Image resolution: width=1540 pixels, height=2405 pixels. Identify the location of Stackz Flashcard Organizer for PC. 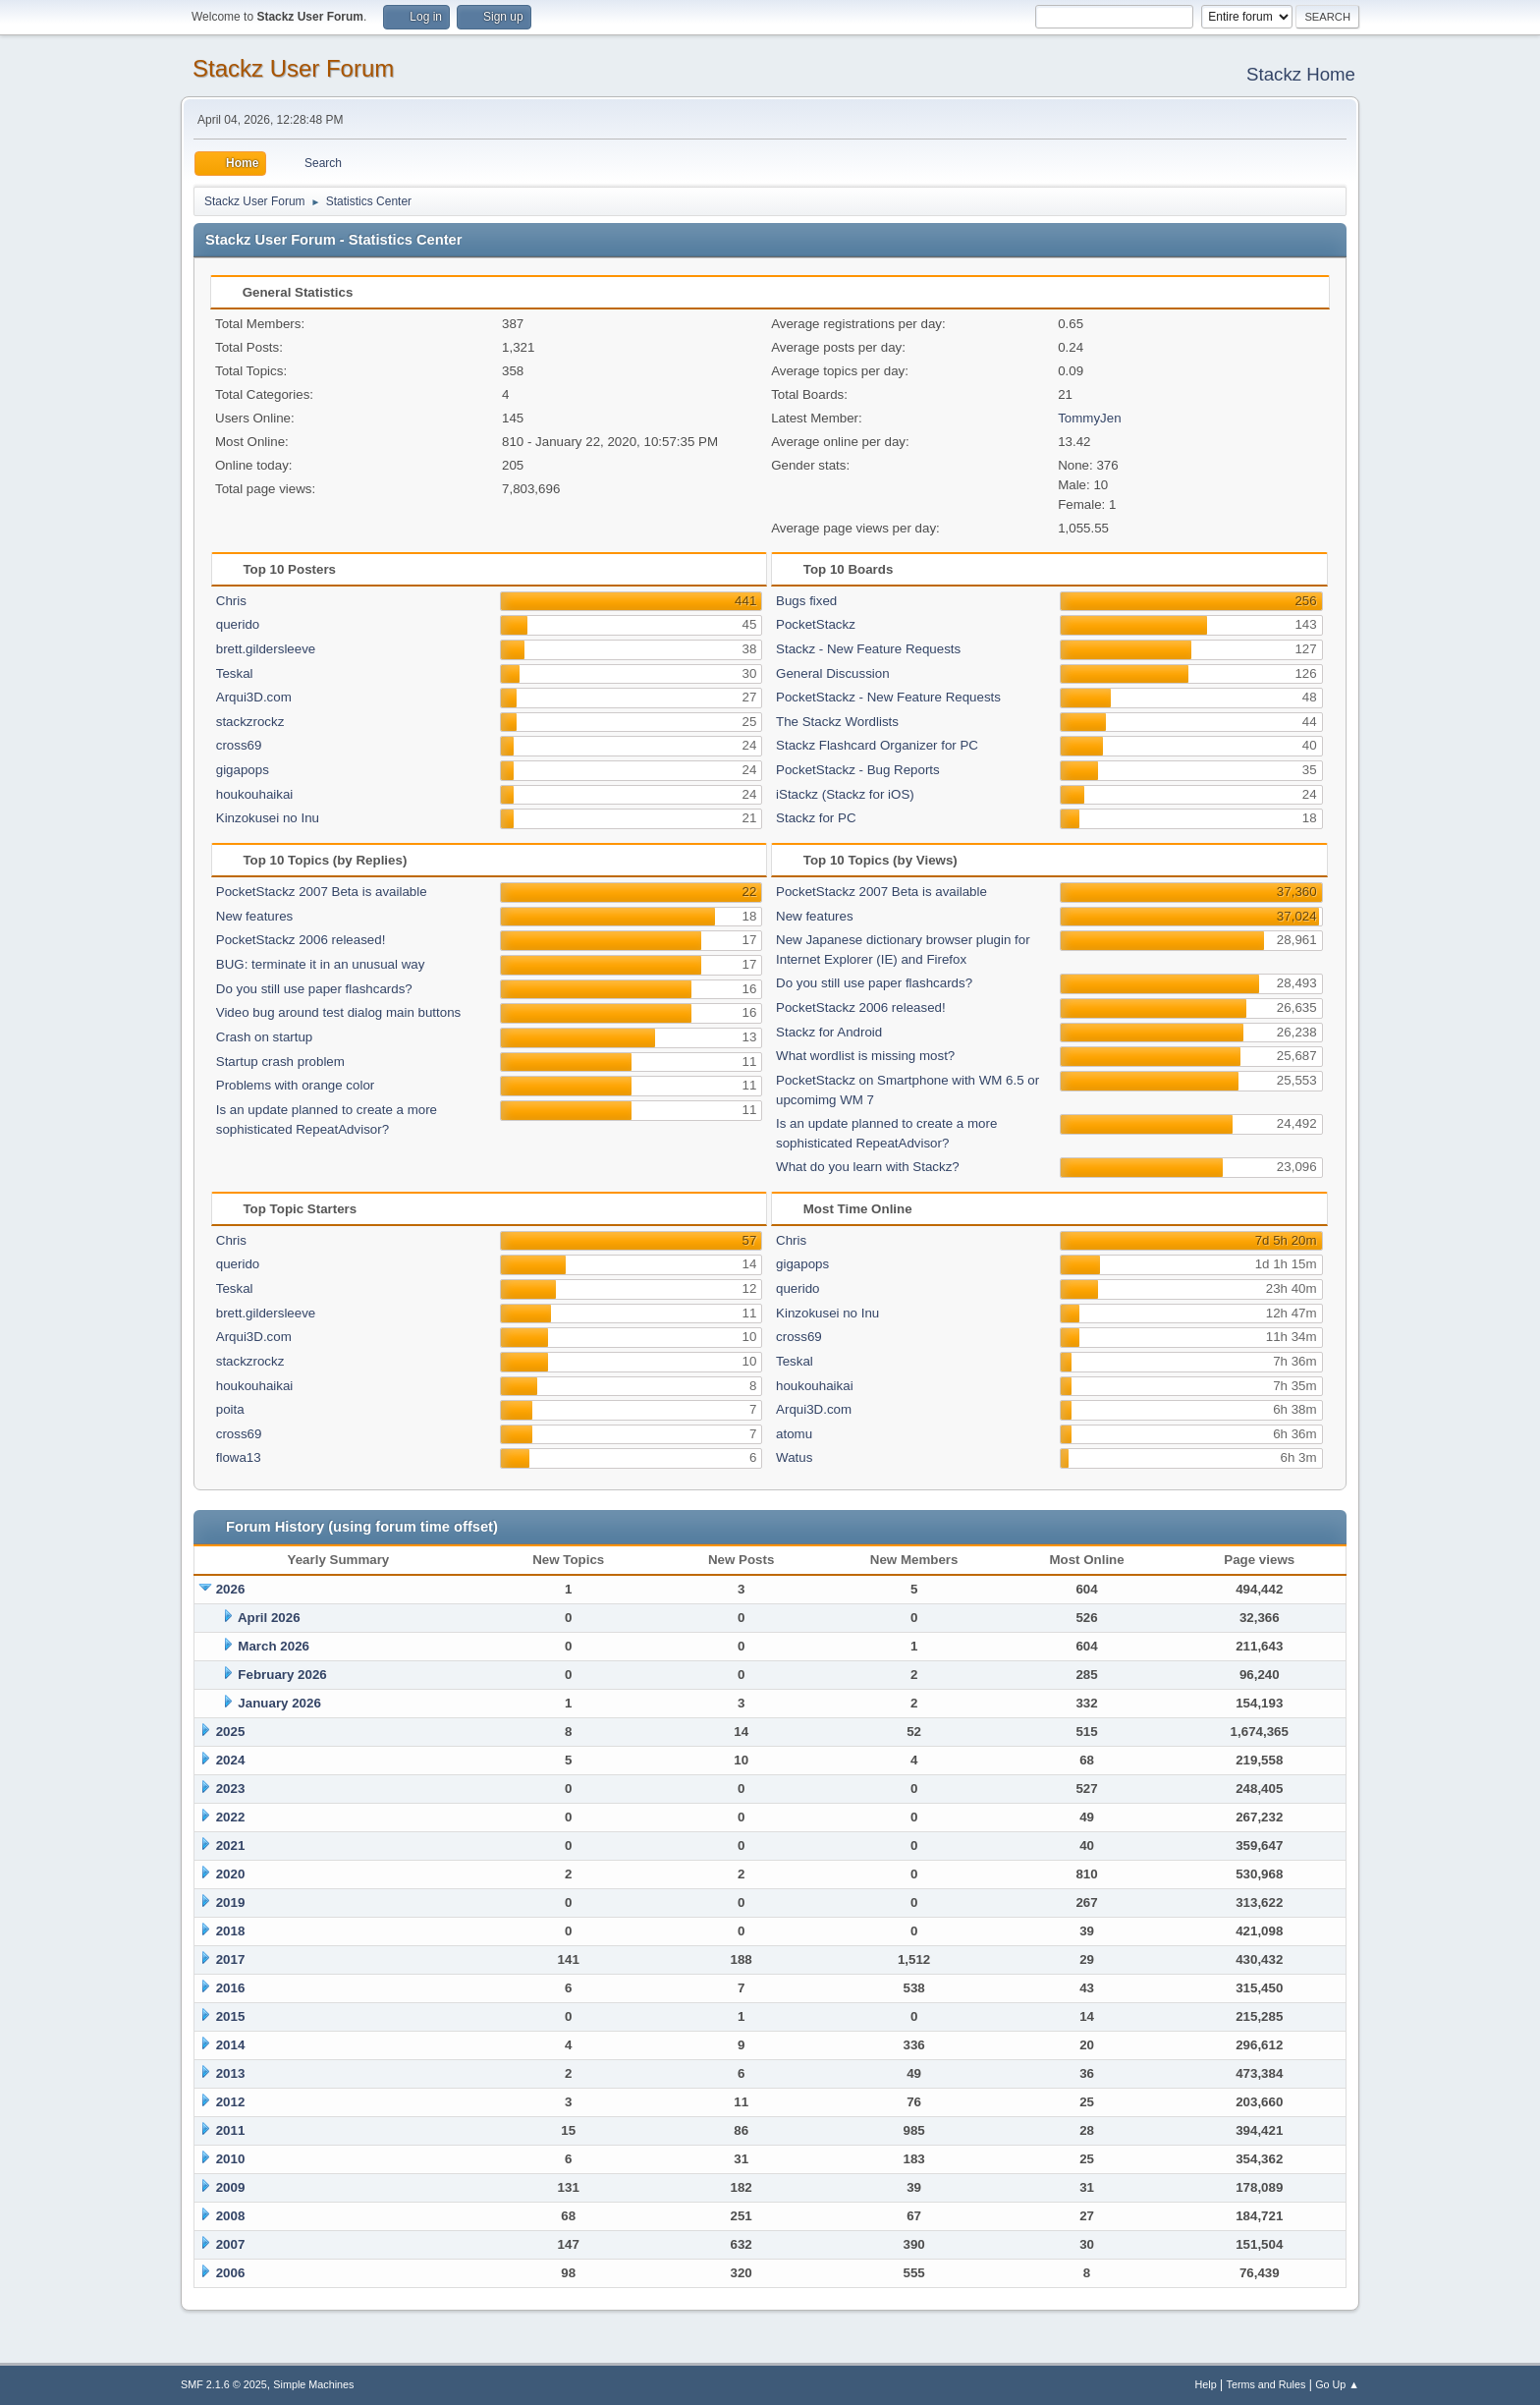
(877, 745).